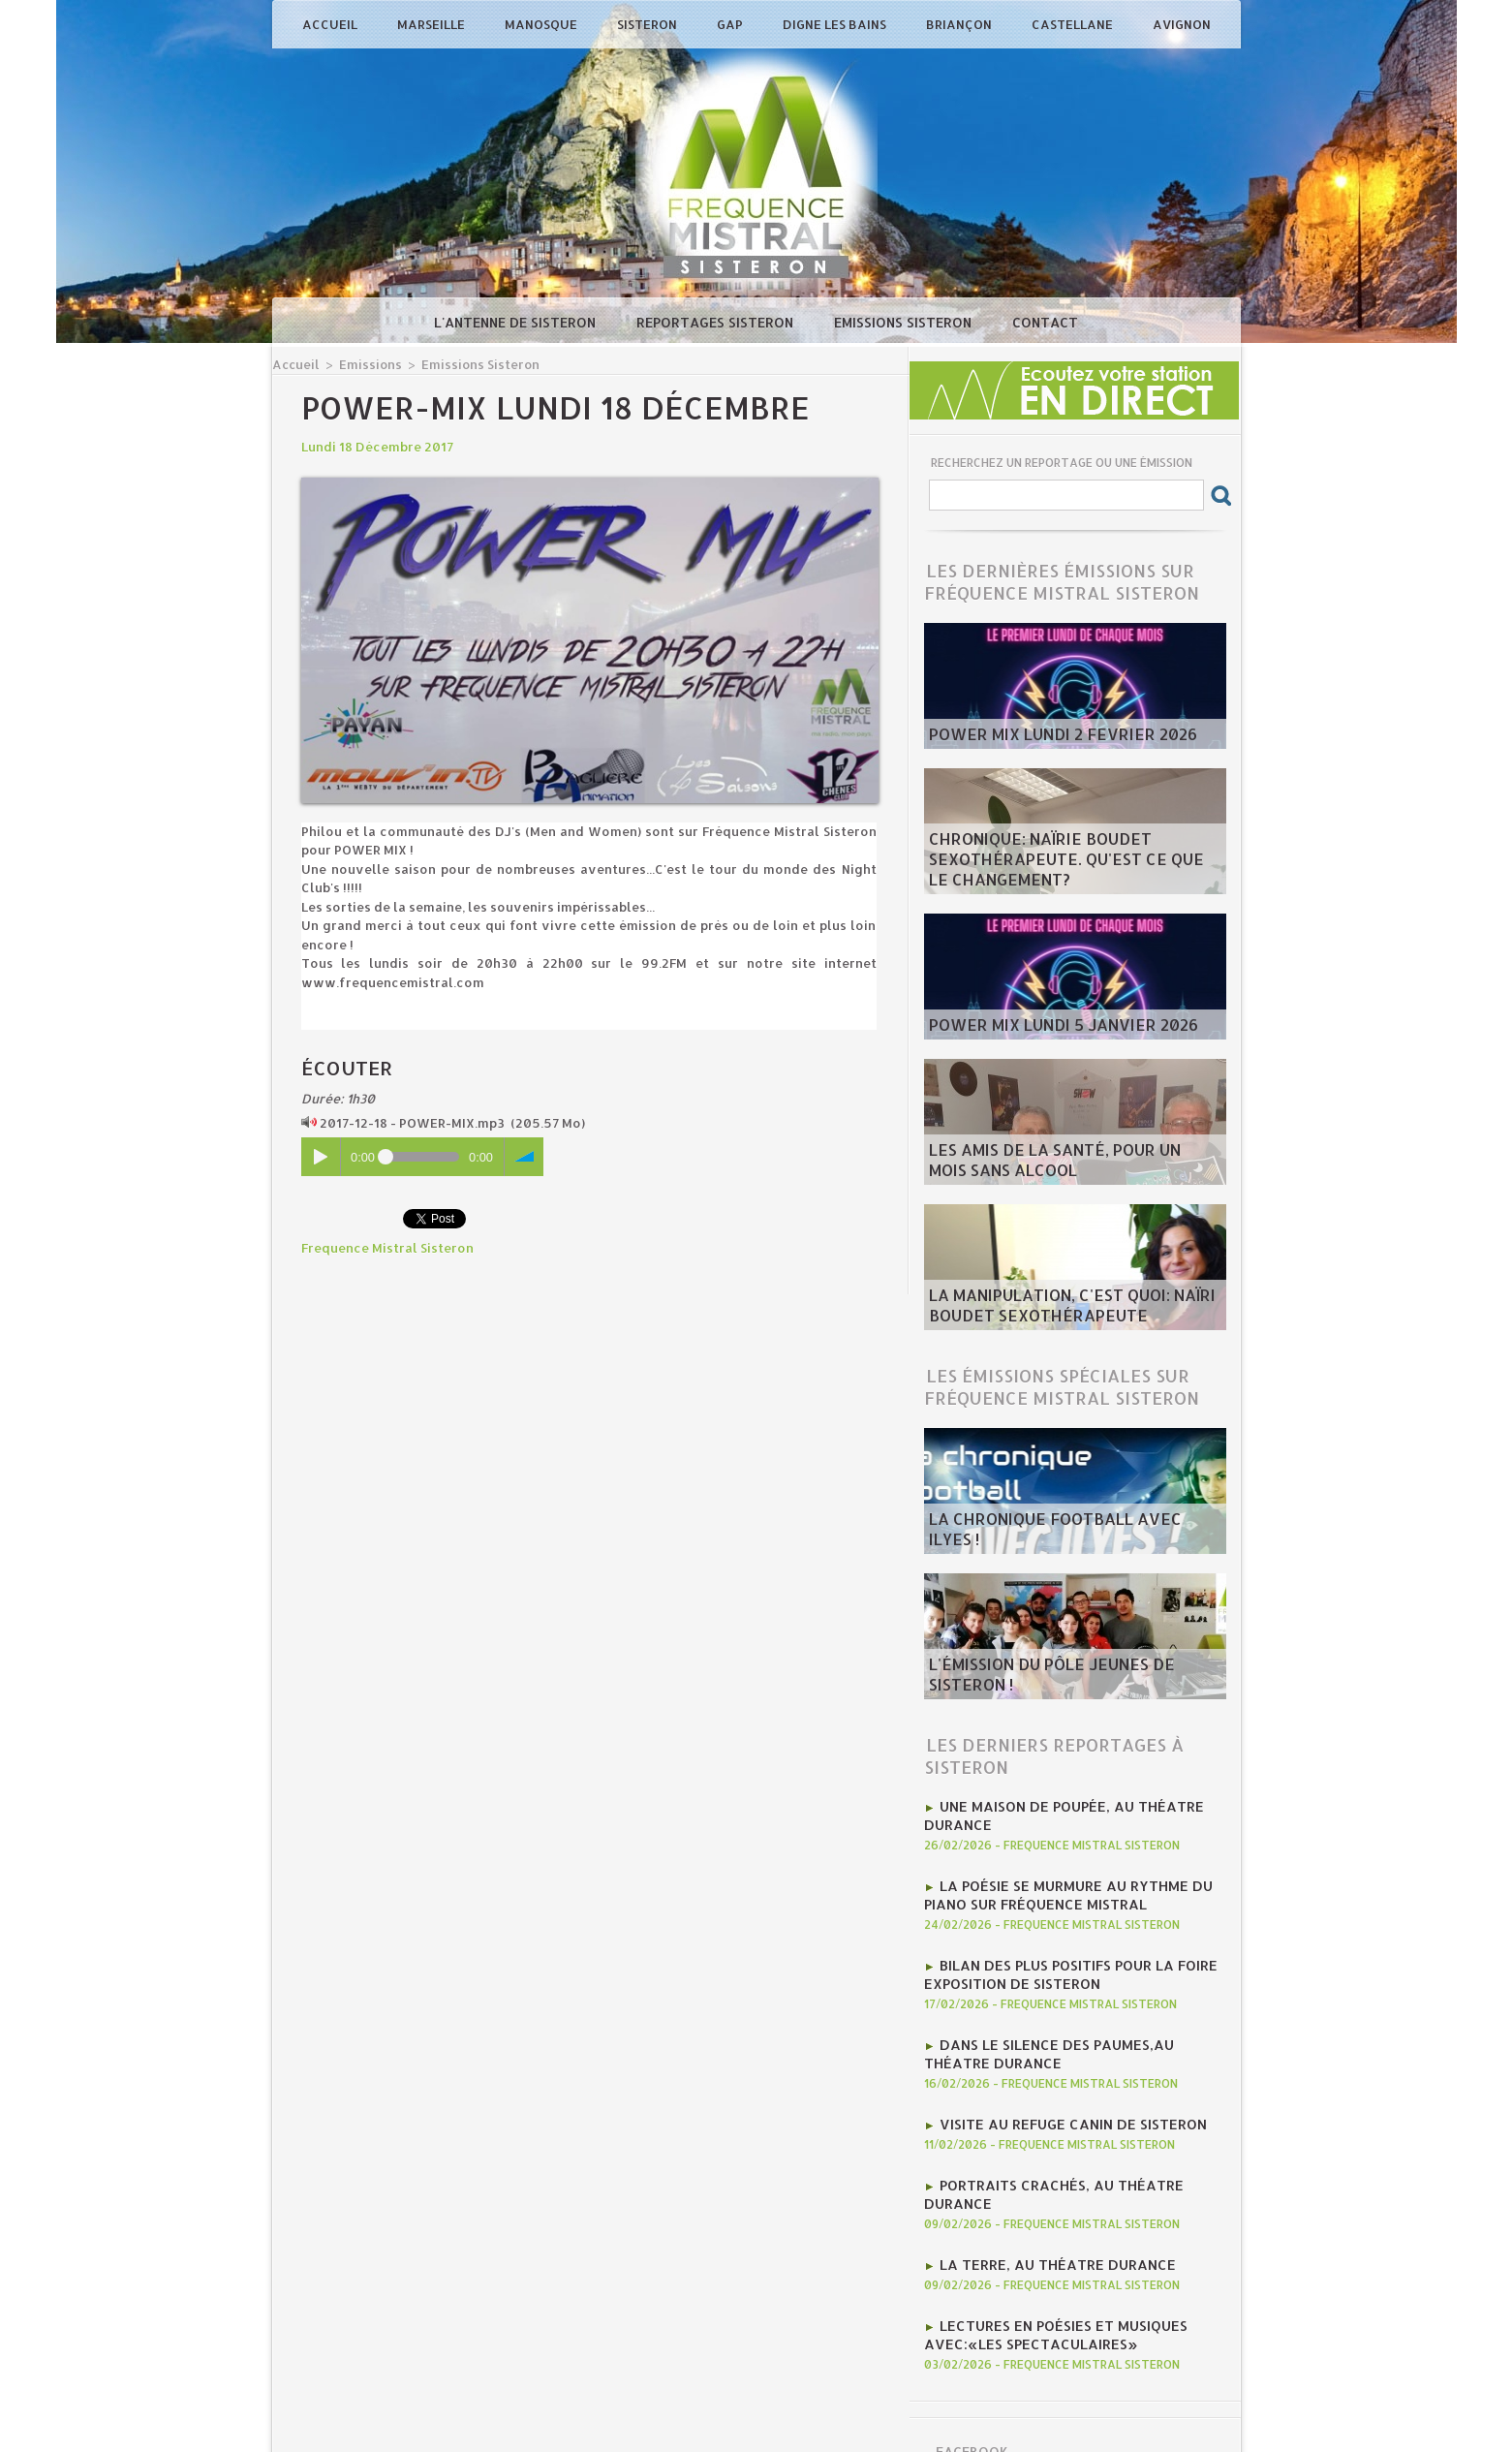 The image size is (1512, 2452). I want to click on Power Mix Lundi 5 Janvier 2026, so click(1038, 1027).